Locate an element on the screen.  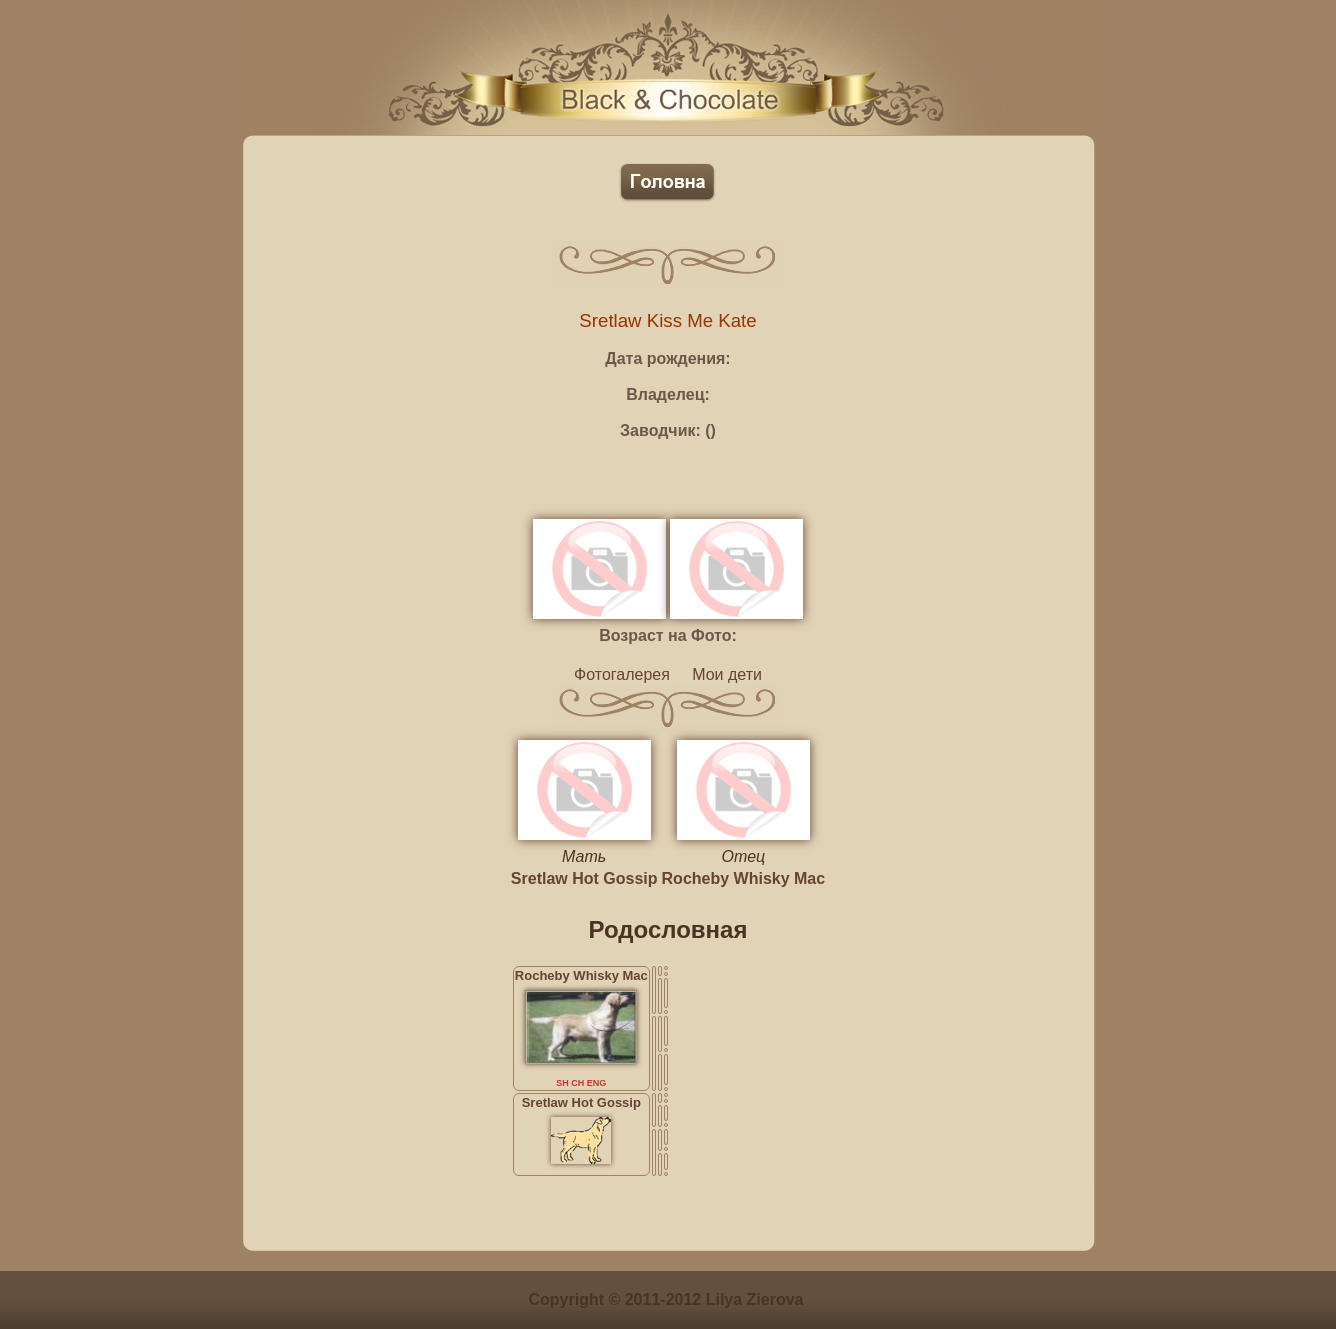
Sretlaw Hot Gossip is located at coordinates (584, 878).